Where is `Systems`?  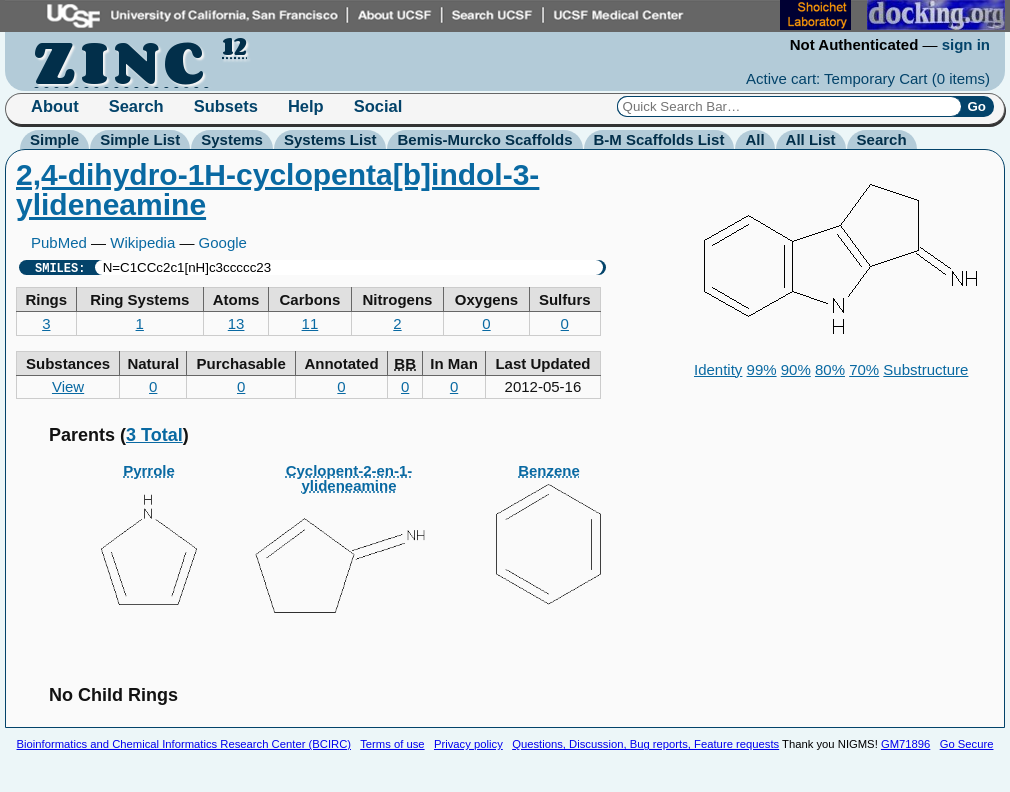 Systems is located at coordinates (232, 139).